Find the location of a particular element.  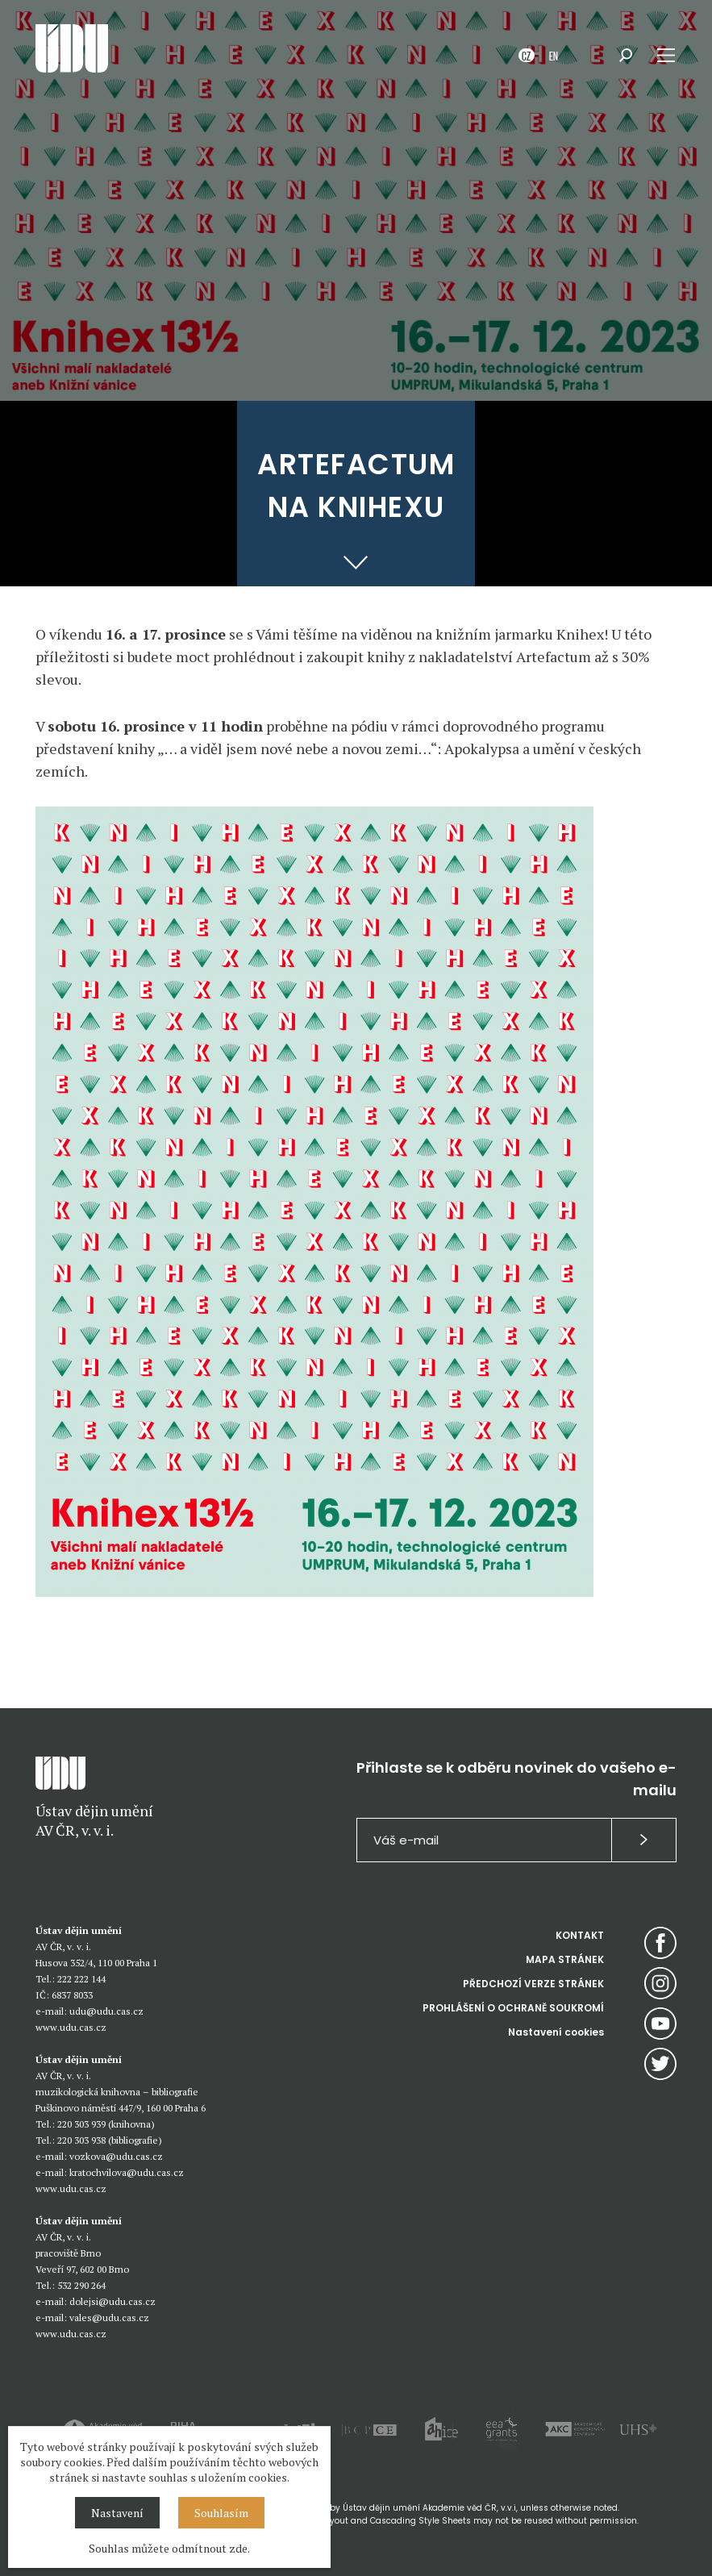

vozkova@udu.cas.cz is located at coordinates (116, 2156).